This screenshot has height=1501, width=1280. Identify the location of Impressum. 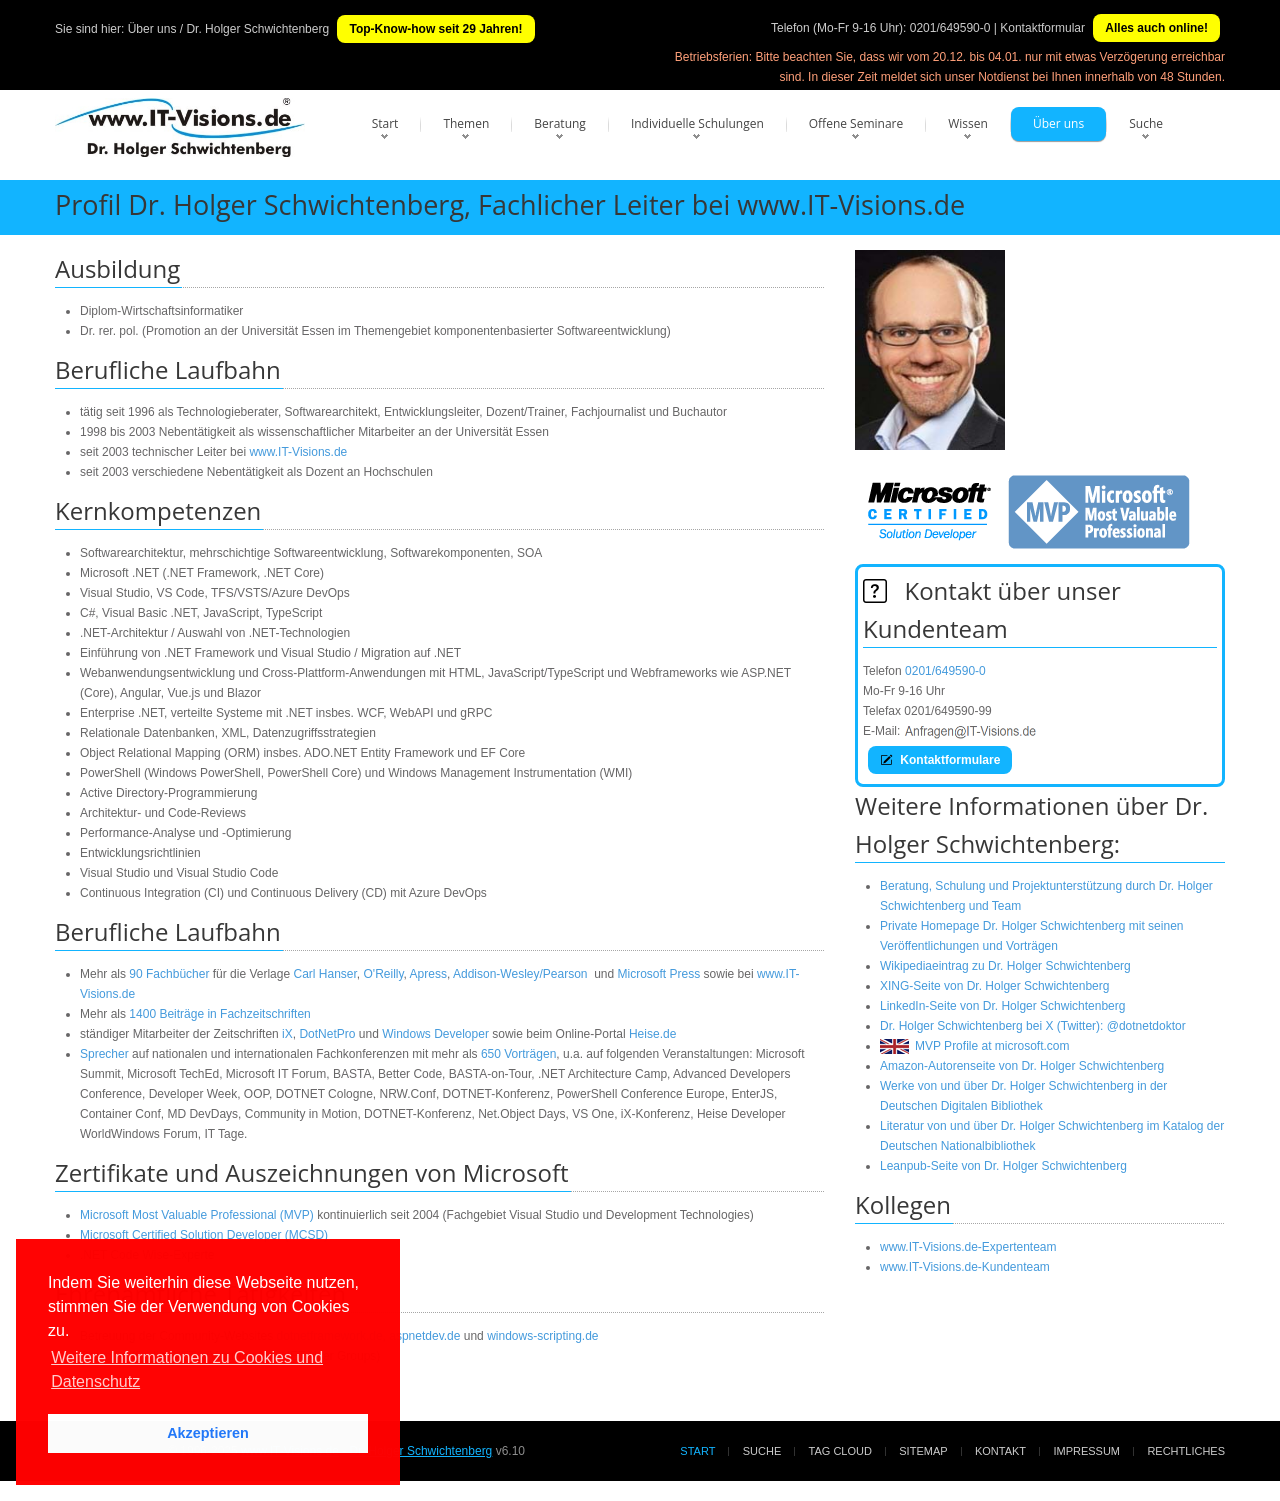
(1086, 1451).